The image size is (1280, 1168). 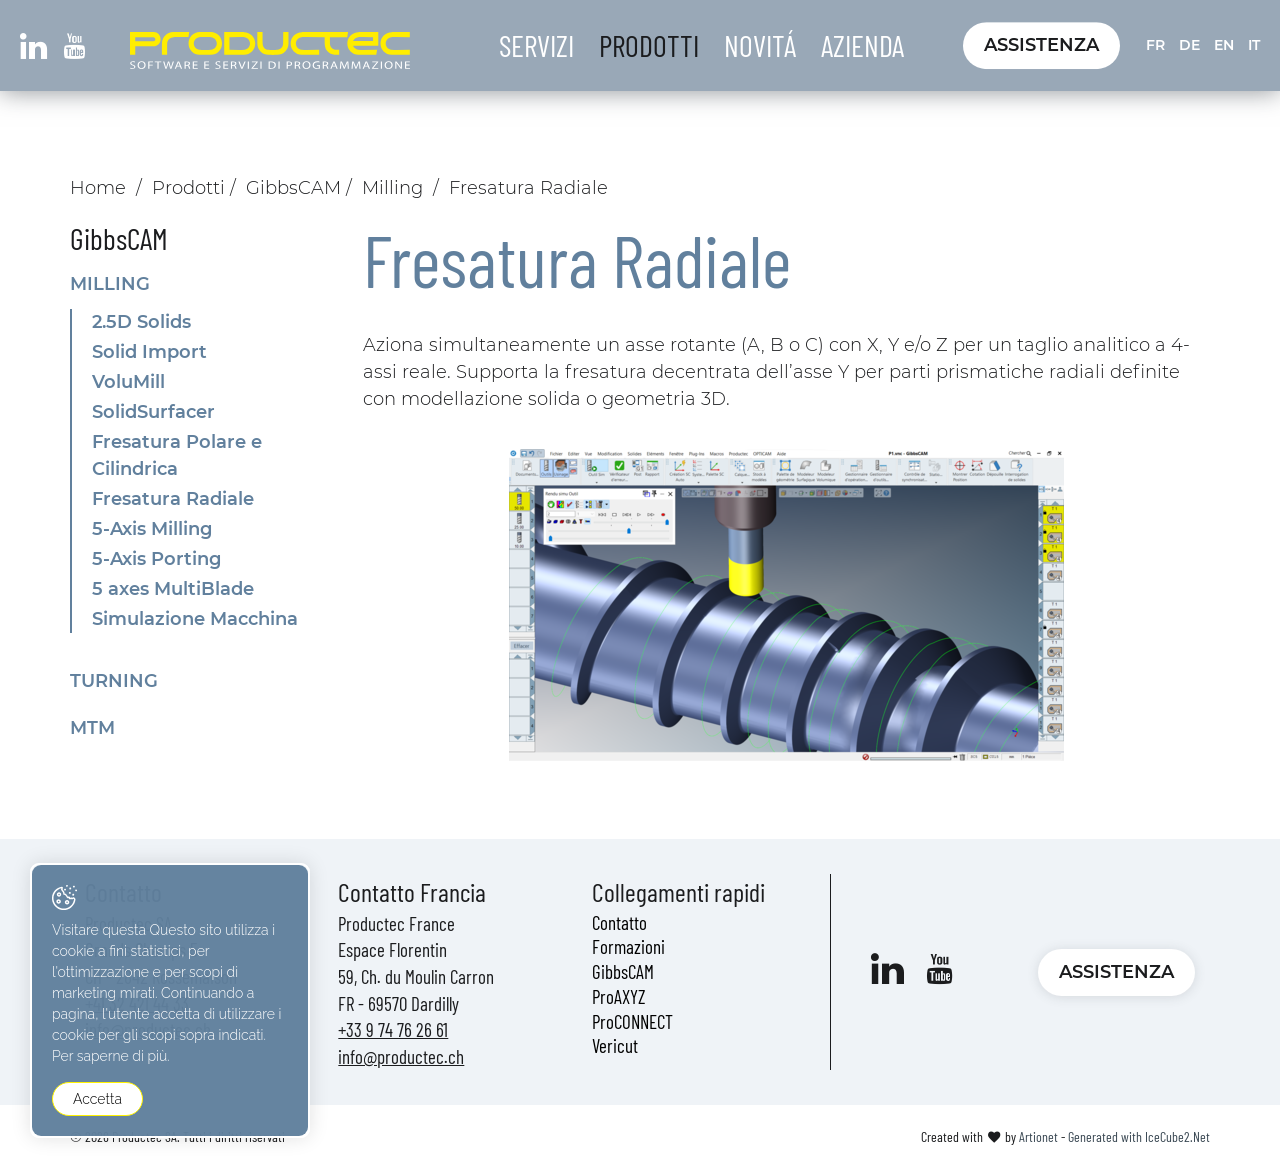 I want to click on ProCONNECT, so click(x=632, y=1021).